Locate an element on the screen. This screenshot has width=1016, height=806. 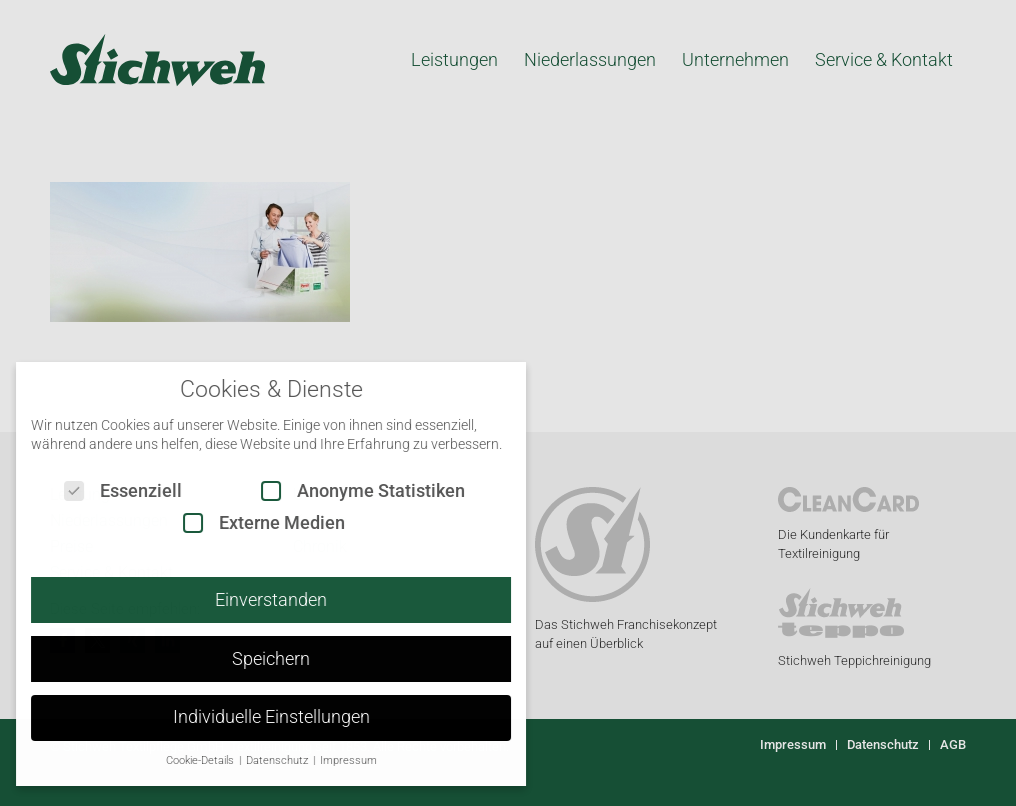
Externe Medien is located at coordinates (245, 522).